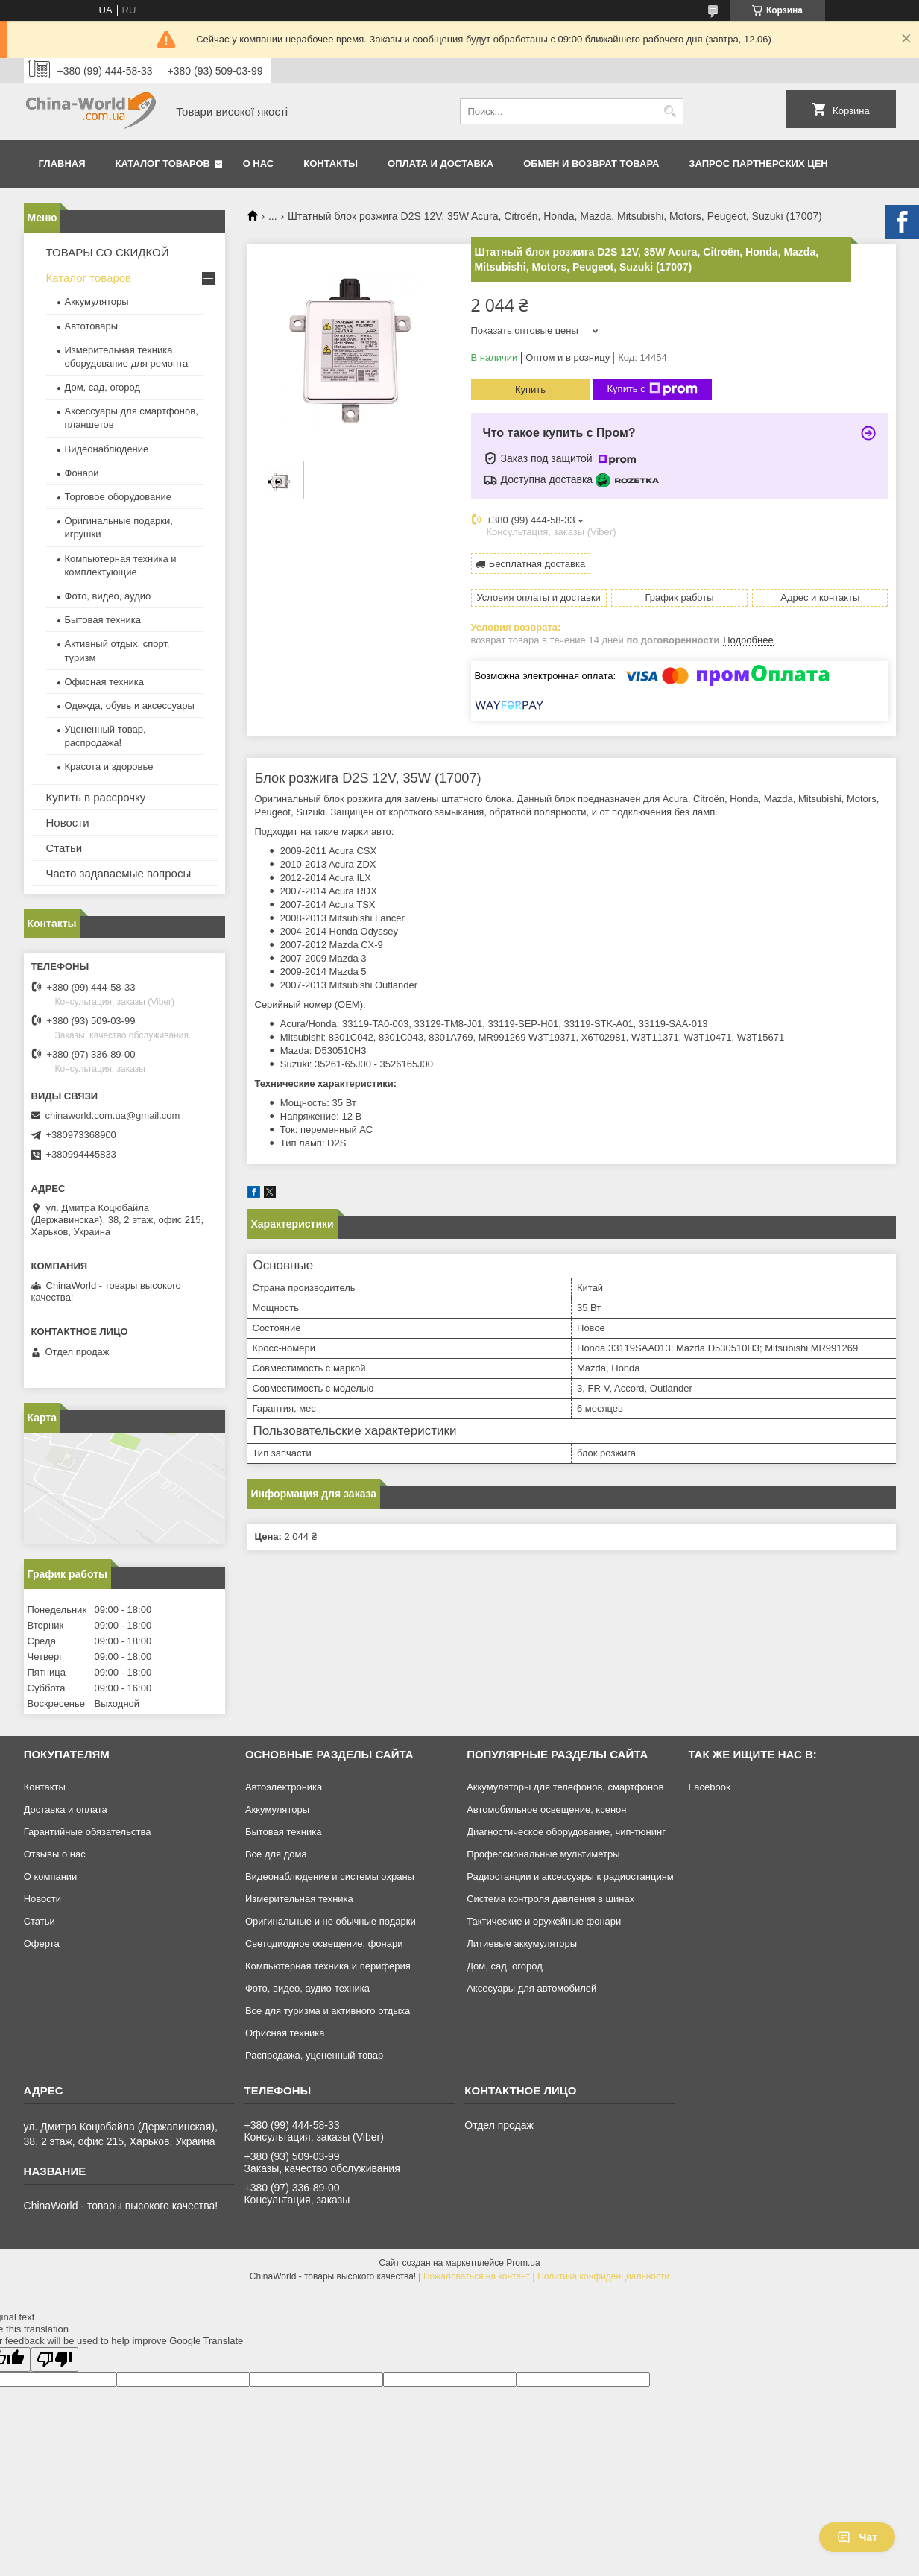  Describe the element at coordinates (330, 1921) in the screenshot. I see `Оригинальные и не обычные подарки` at that location.